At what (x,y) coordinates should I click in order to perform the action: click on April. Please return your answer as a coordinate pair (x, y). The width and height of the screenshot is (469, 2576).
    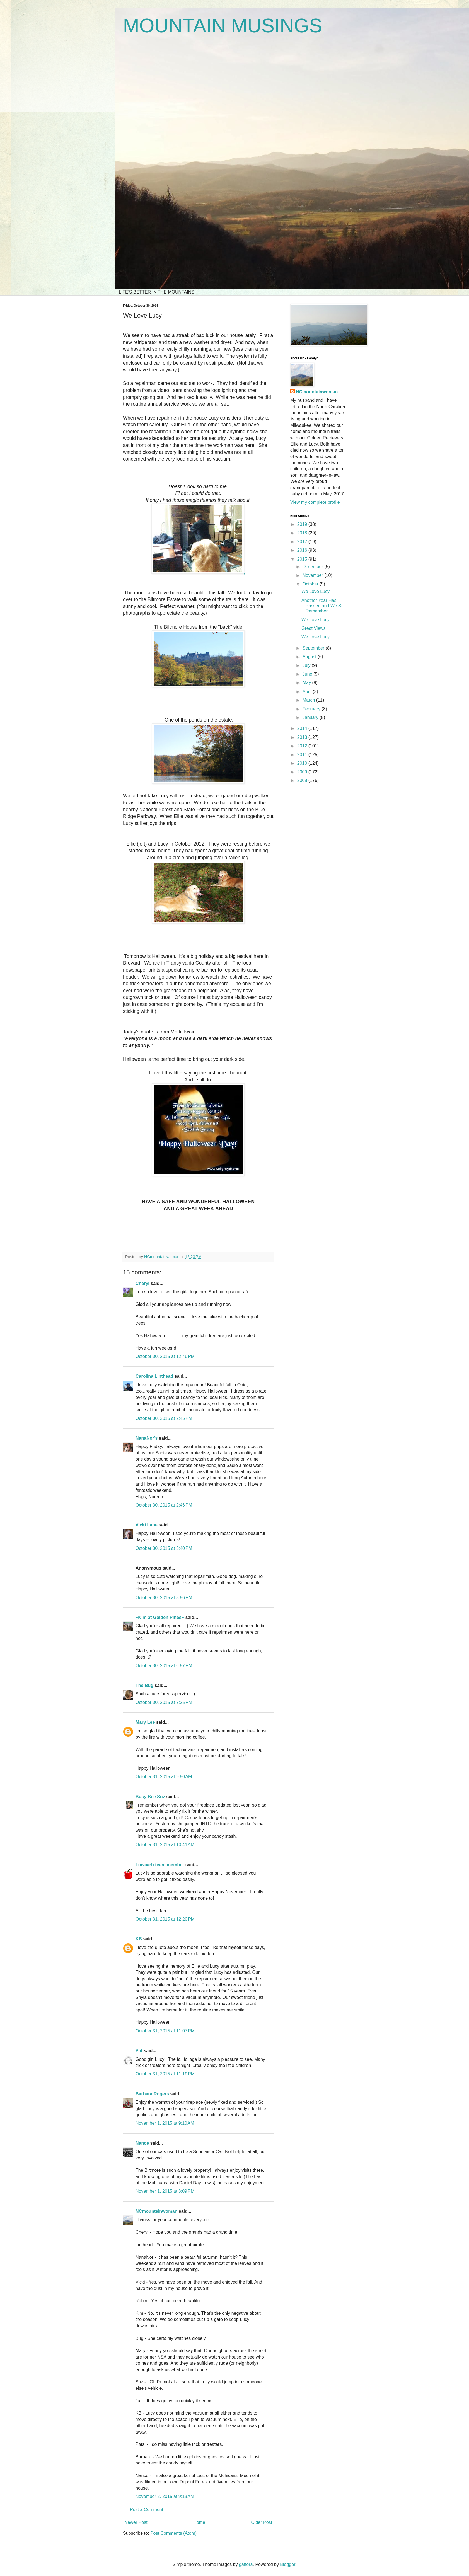
    Looking at the image, I should click on (308, 691).